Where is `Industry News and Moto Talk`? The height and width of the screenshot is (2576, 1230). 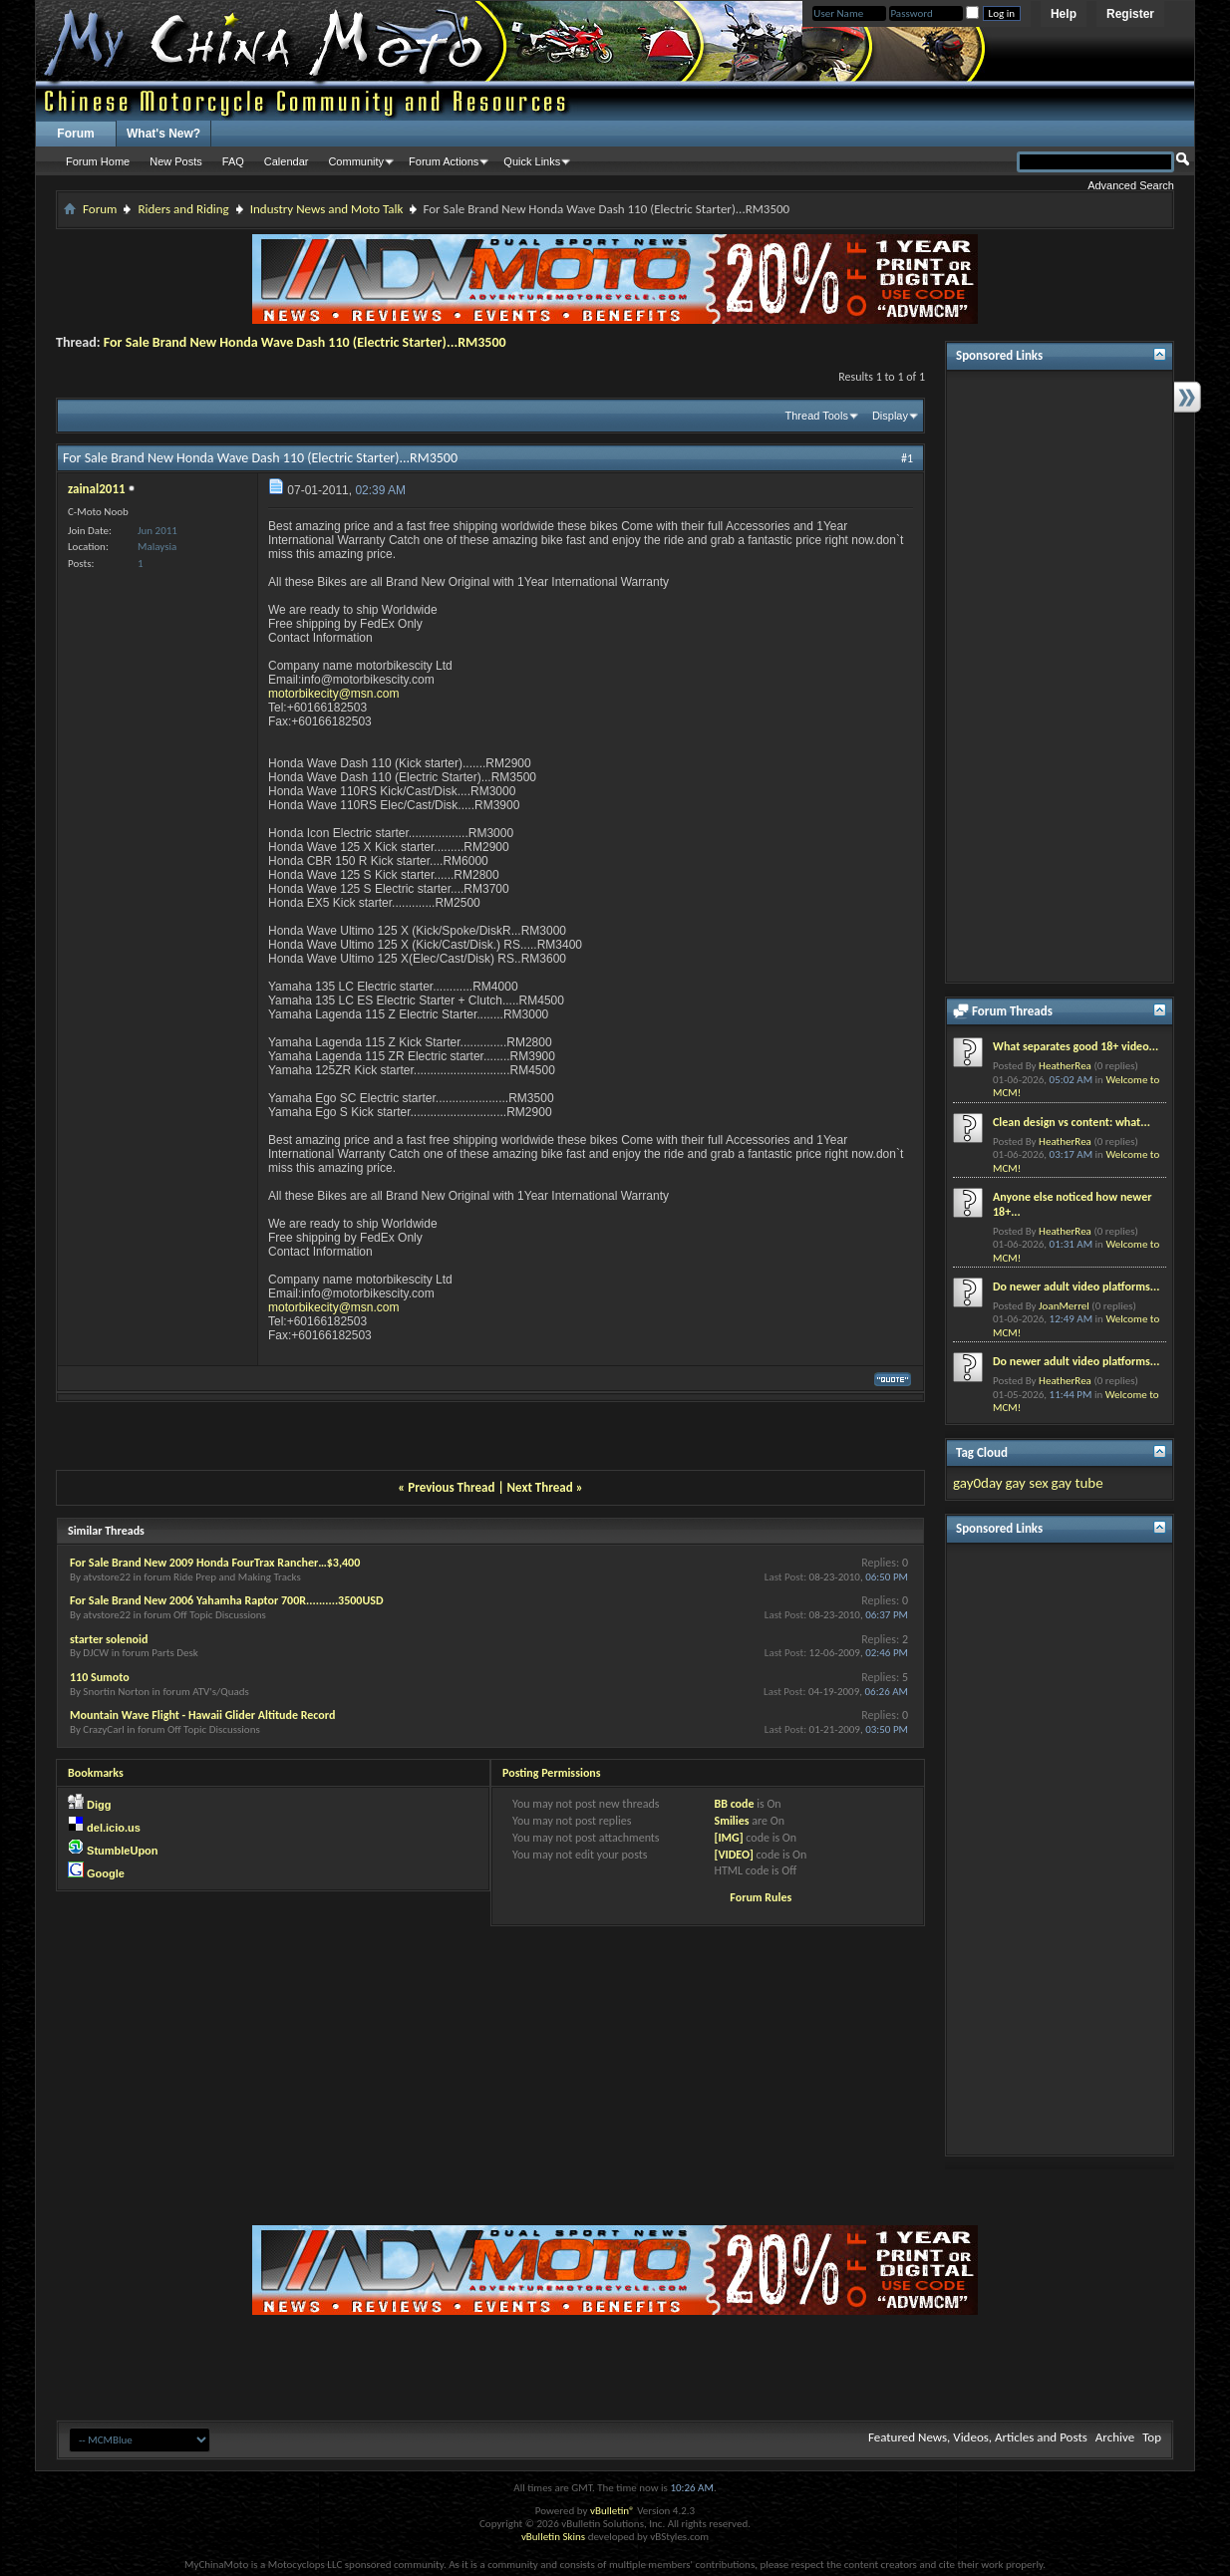
Industry News and Moto Talk is located at coordinates (327, 208).